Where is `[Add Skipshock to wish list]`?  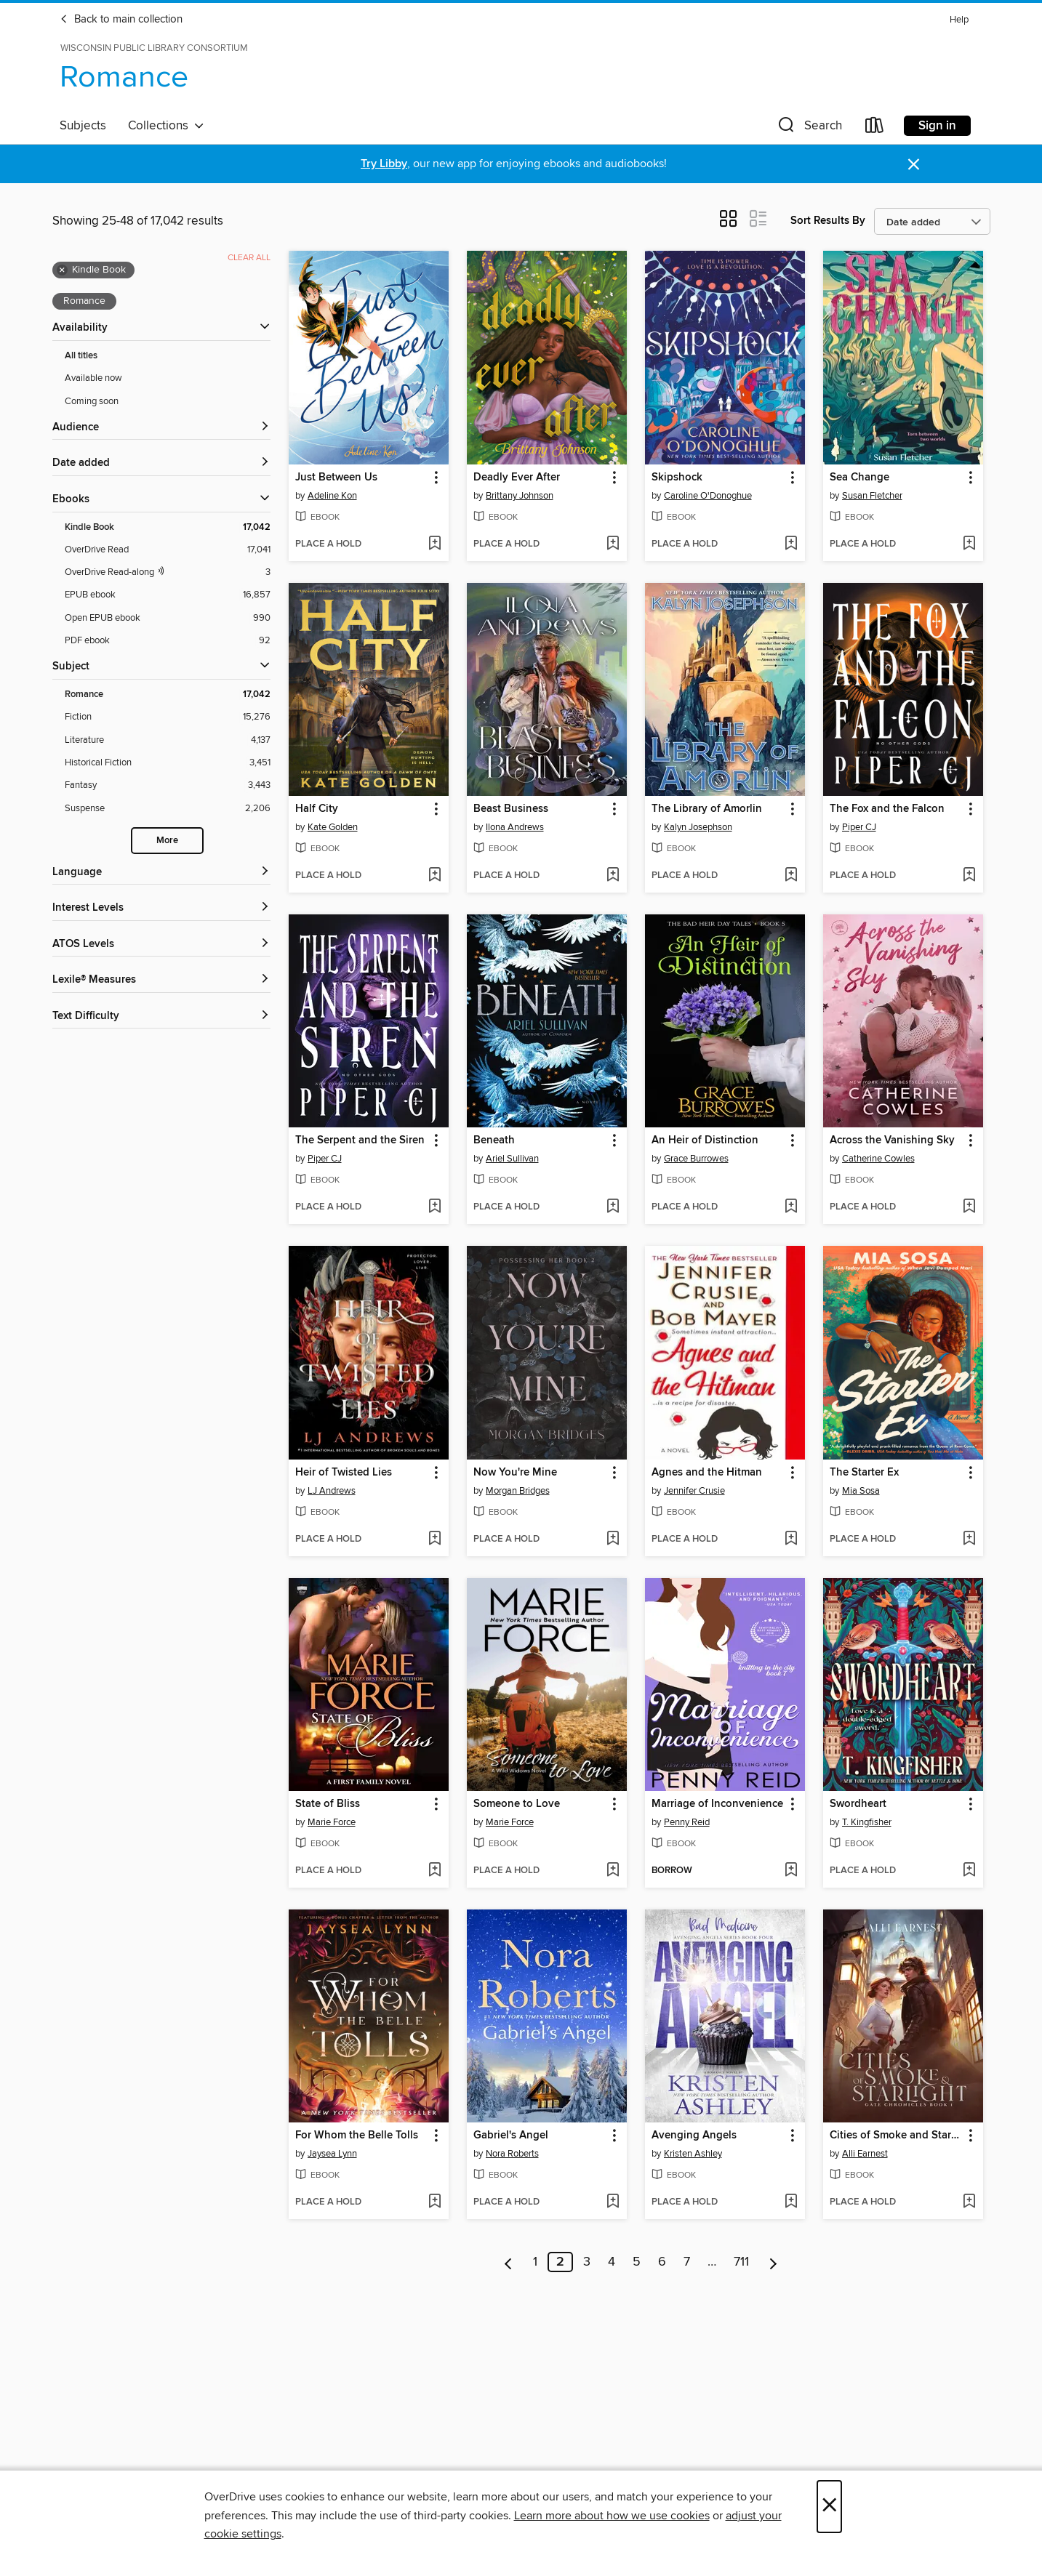
[Add Skipshock to wish list] is located at coordinates (791, 544).